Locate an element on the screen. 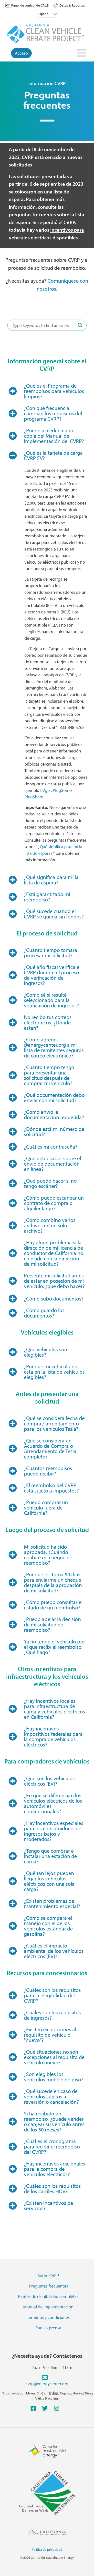  ¿Tengo que comprar e instalar una estación de carga? [button] is located at coordinates (50, 1856).